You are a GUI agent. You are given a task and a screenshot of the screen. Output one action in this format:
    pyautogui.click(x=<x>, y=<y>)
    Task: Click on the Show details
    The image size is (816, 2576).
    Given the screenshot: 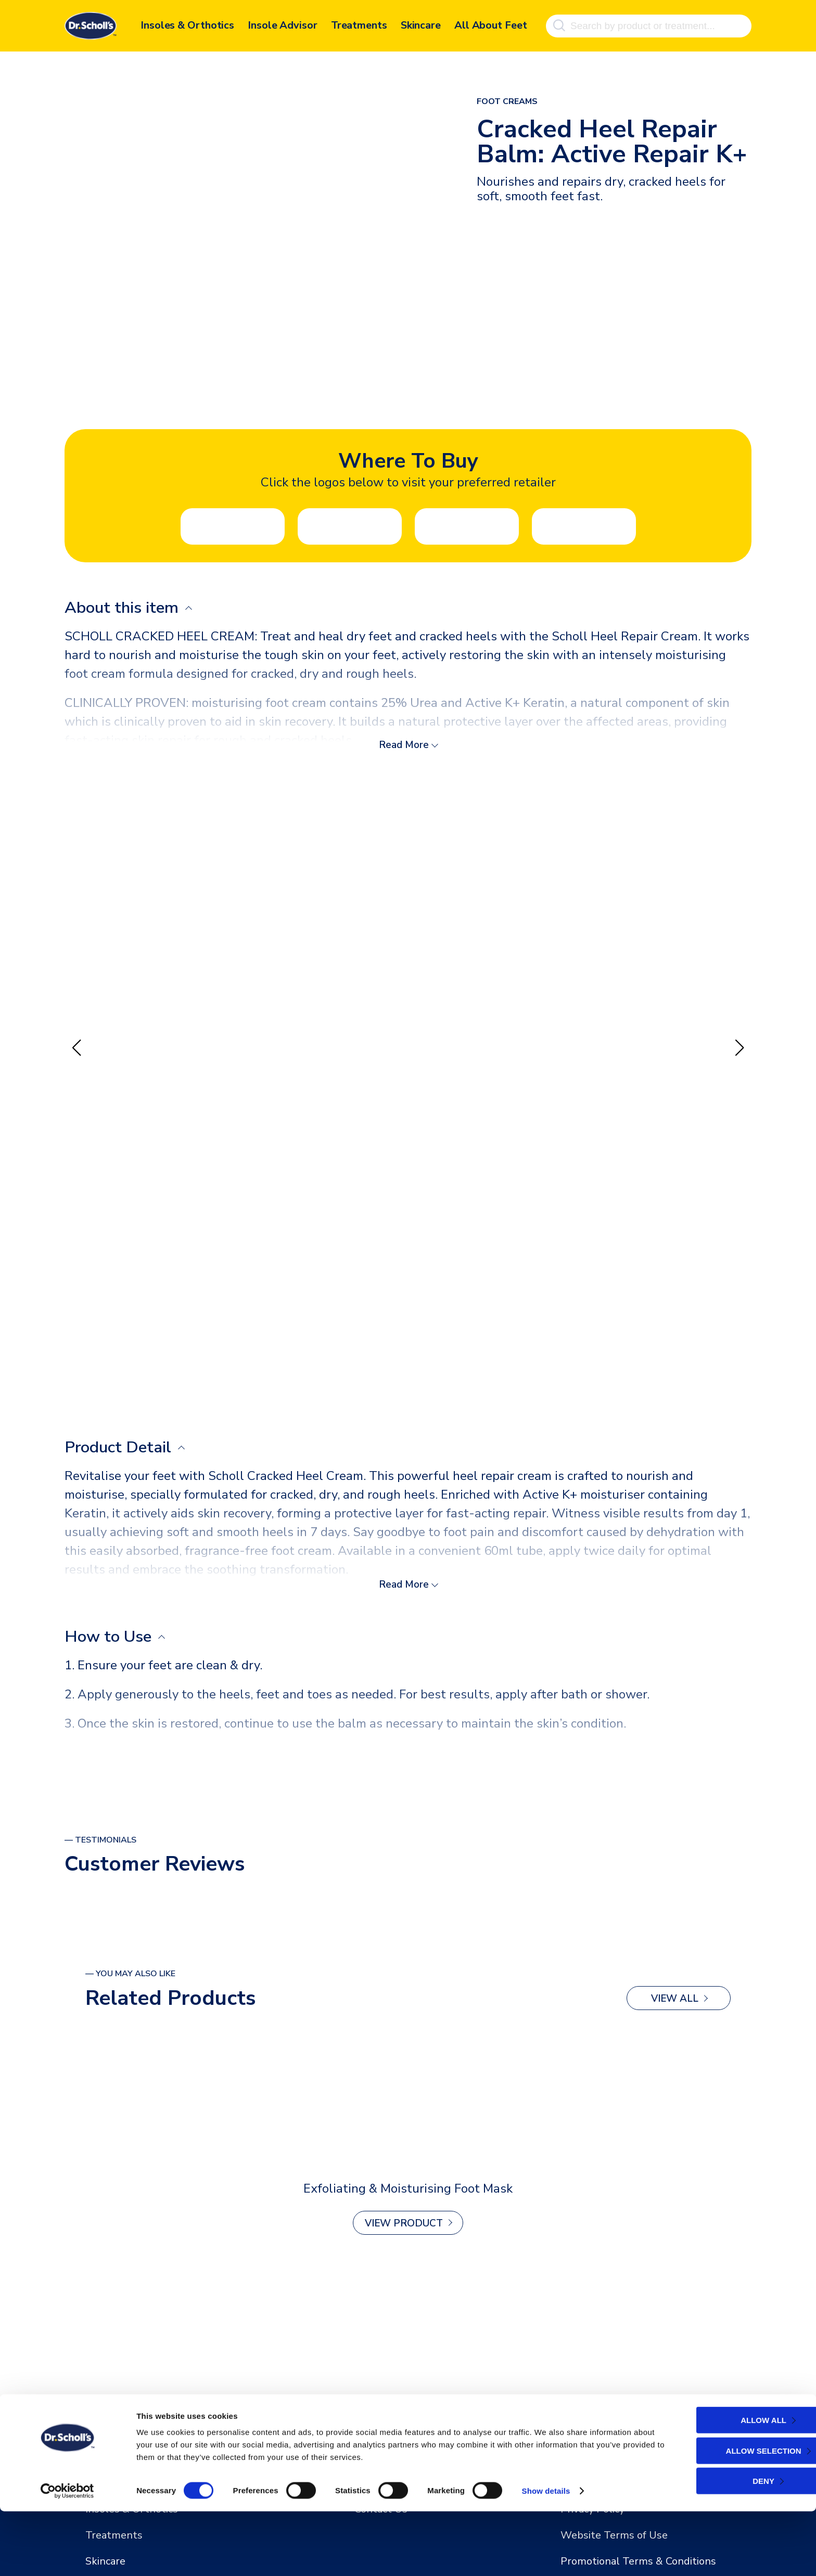 What is the action you would take?
    pyautogui.click(x=546, y=2555)
    